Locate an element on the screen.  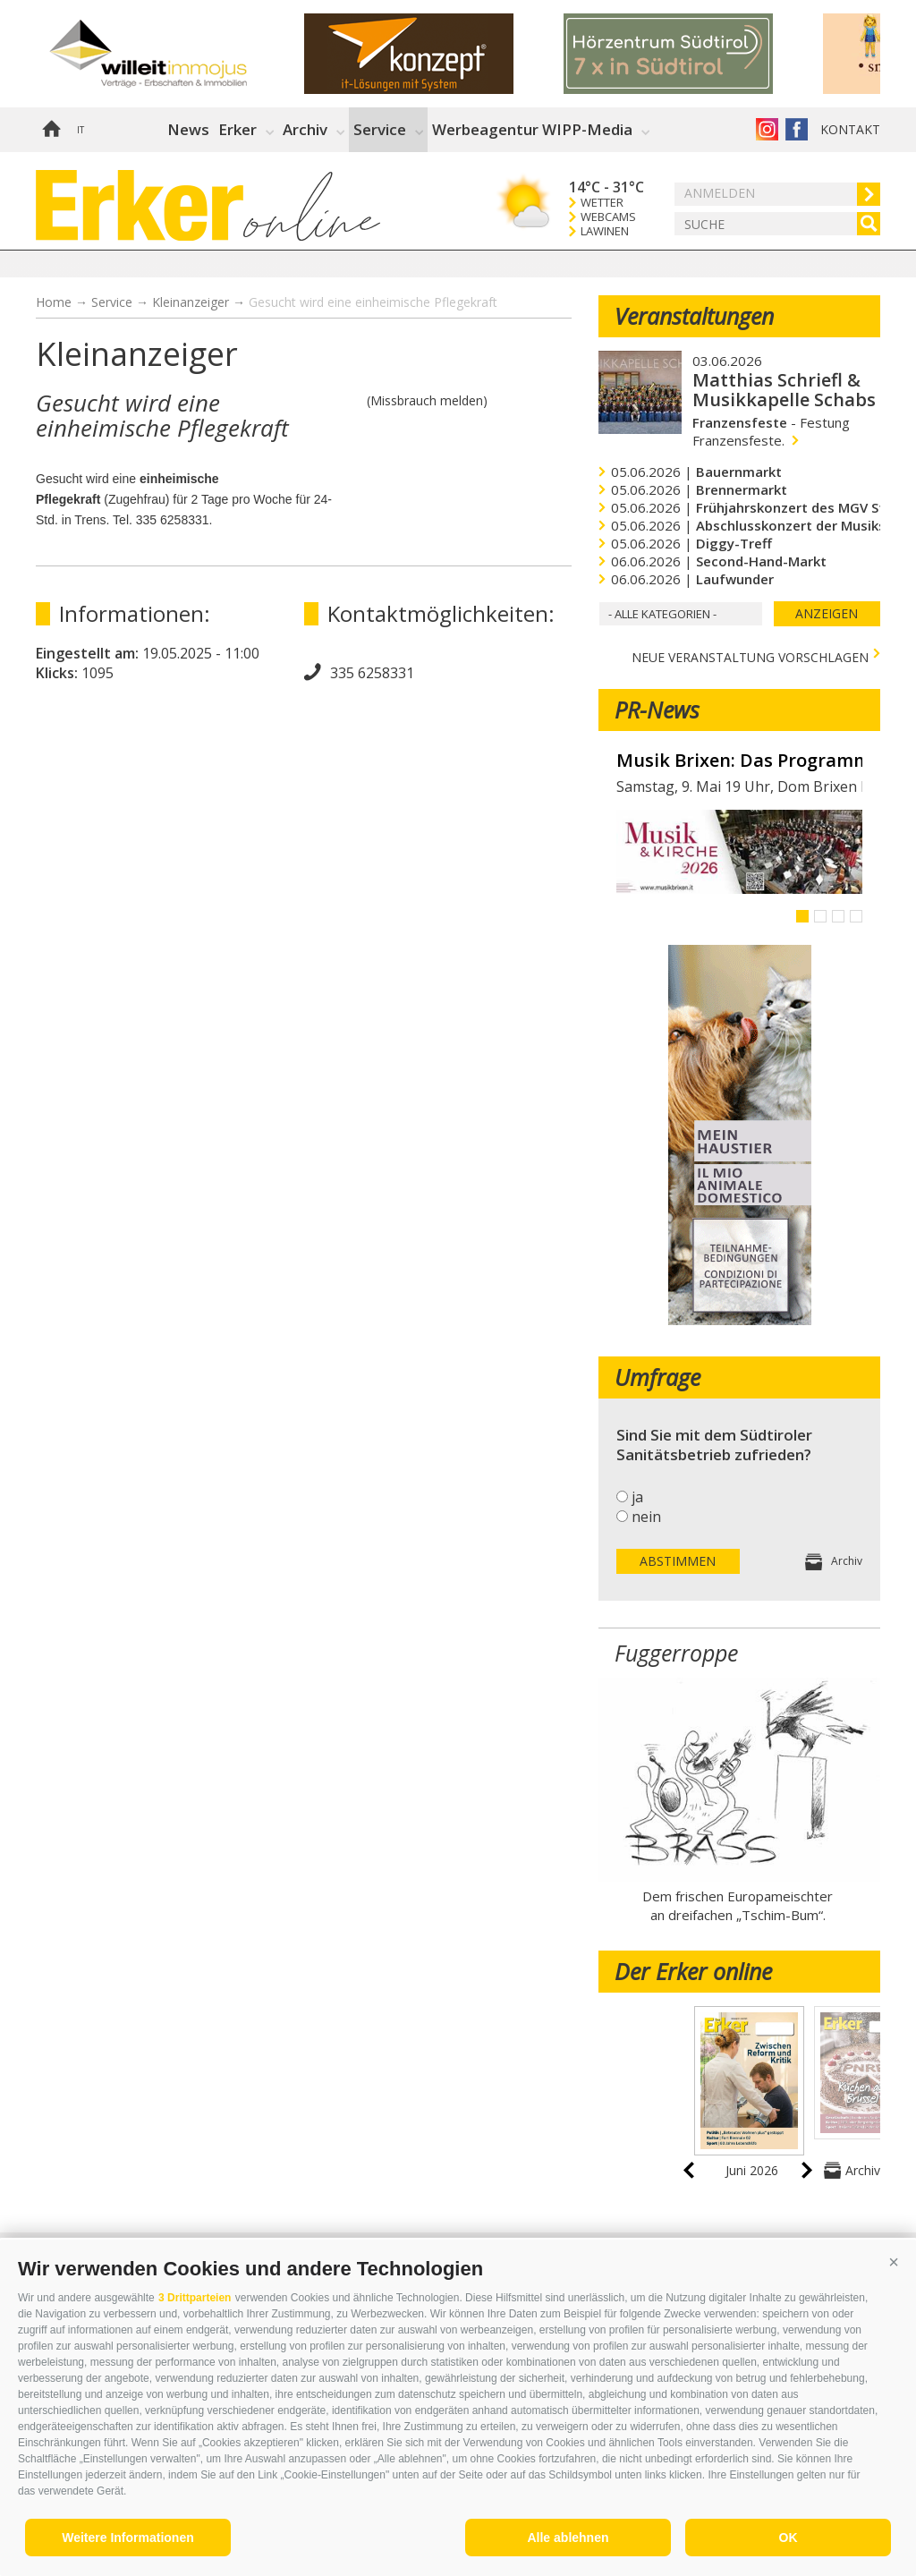
nein is located at coordinates (646, 1516).